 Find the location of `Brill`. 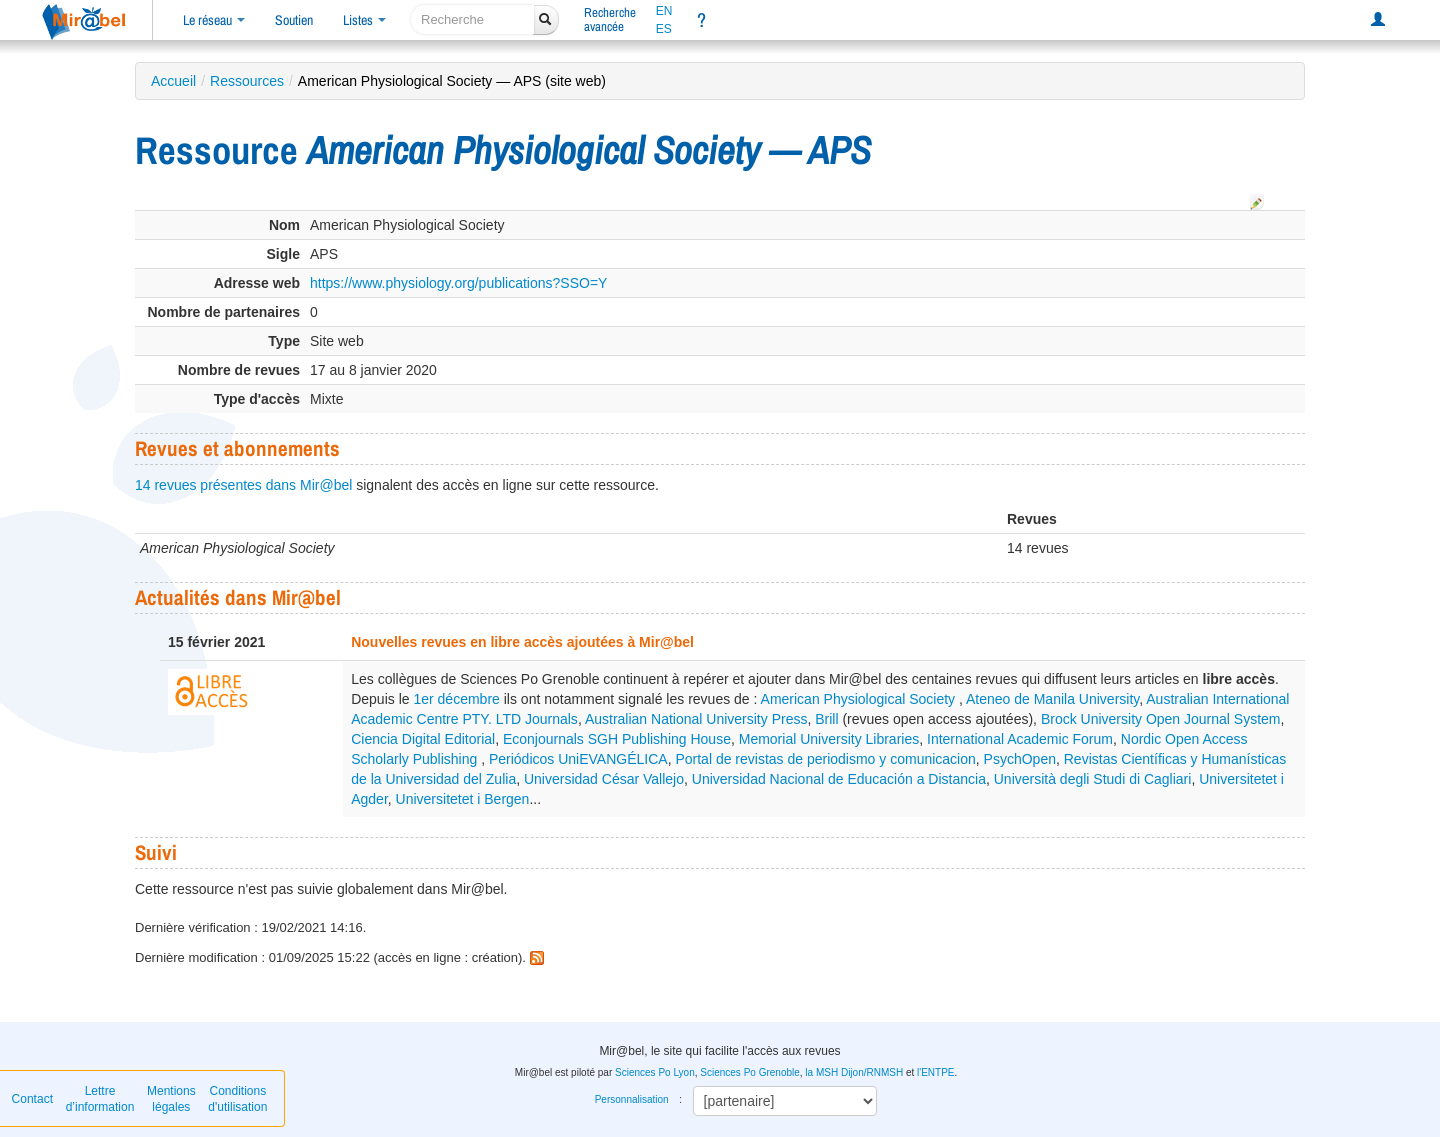

Brill is located at coordinates (826, 719).